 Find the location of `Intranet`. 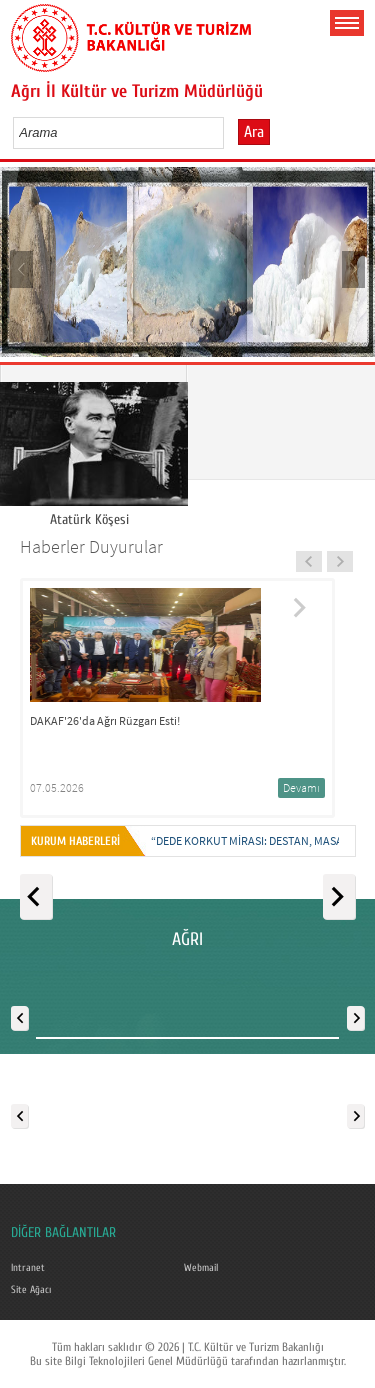

Intranet is located at coordinates (28, 1268).